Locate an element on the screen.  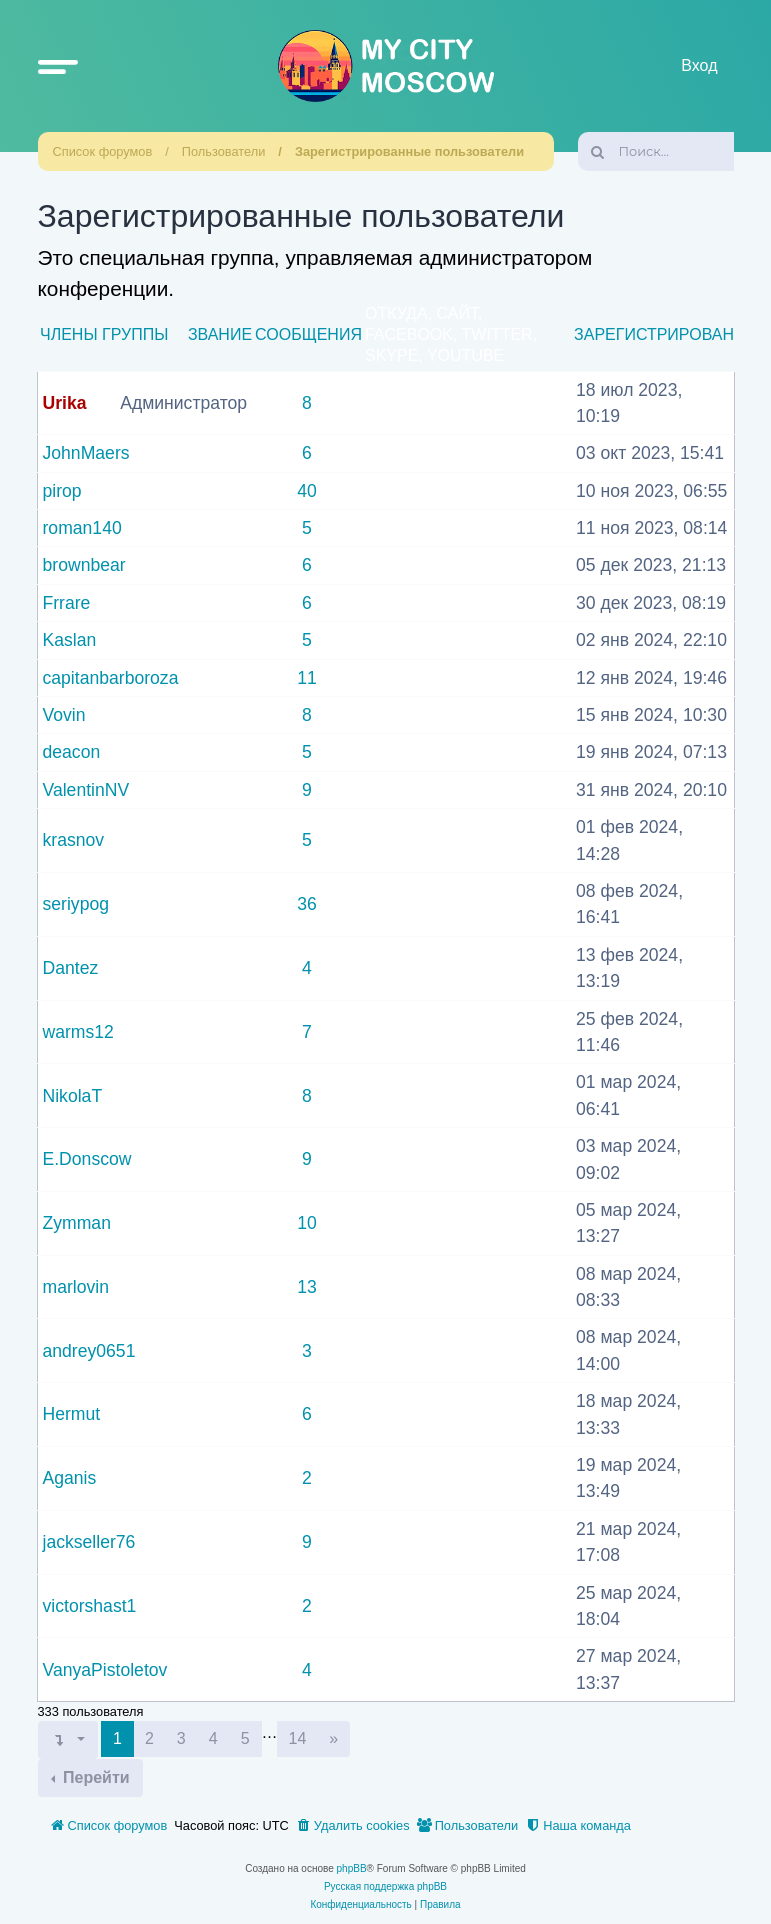
Dantez is located at coordinates (71, 968).